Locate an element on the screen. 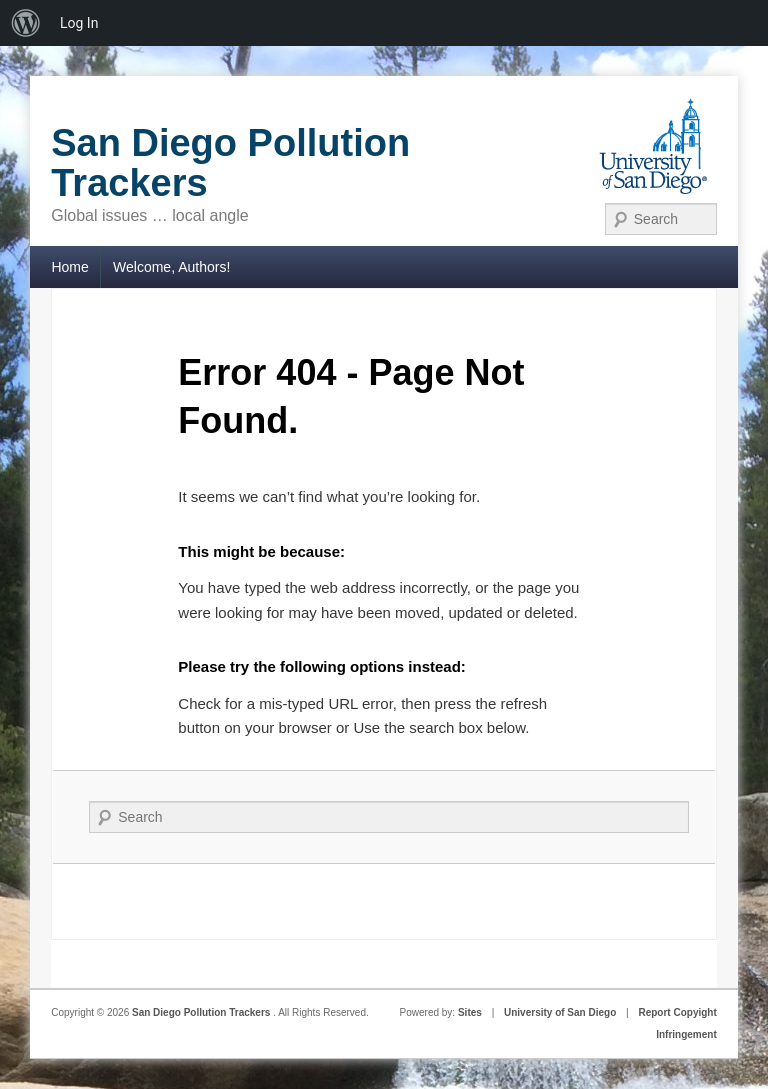 The width and height of the screenshot is (768, 1089). [menuitem] is located at coordinates (26, 23).